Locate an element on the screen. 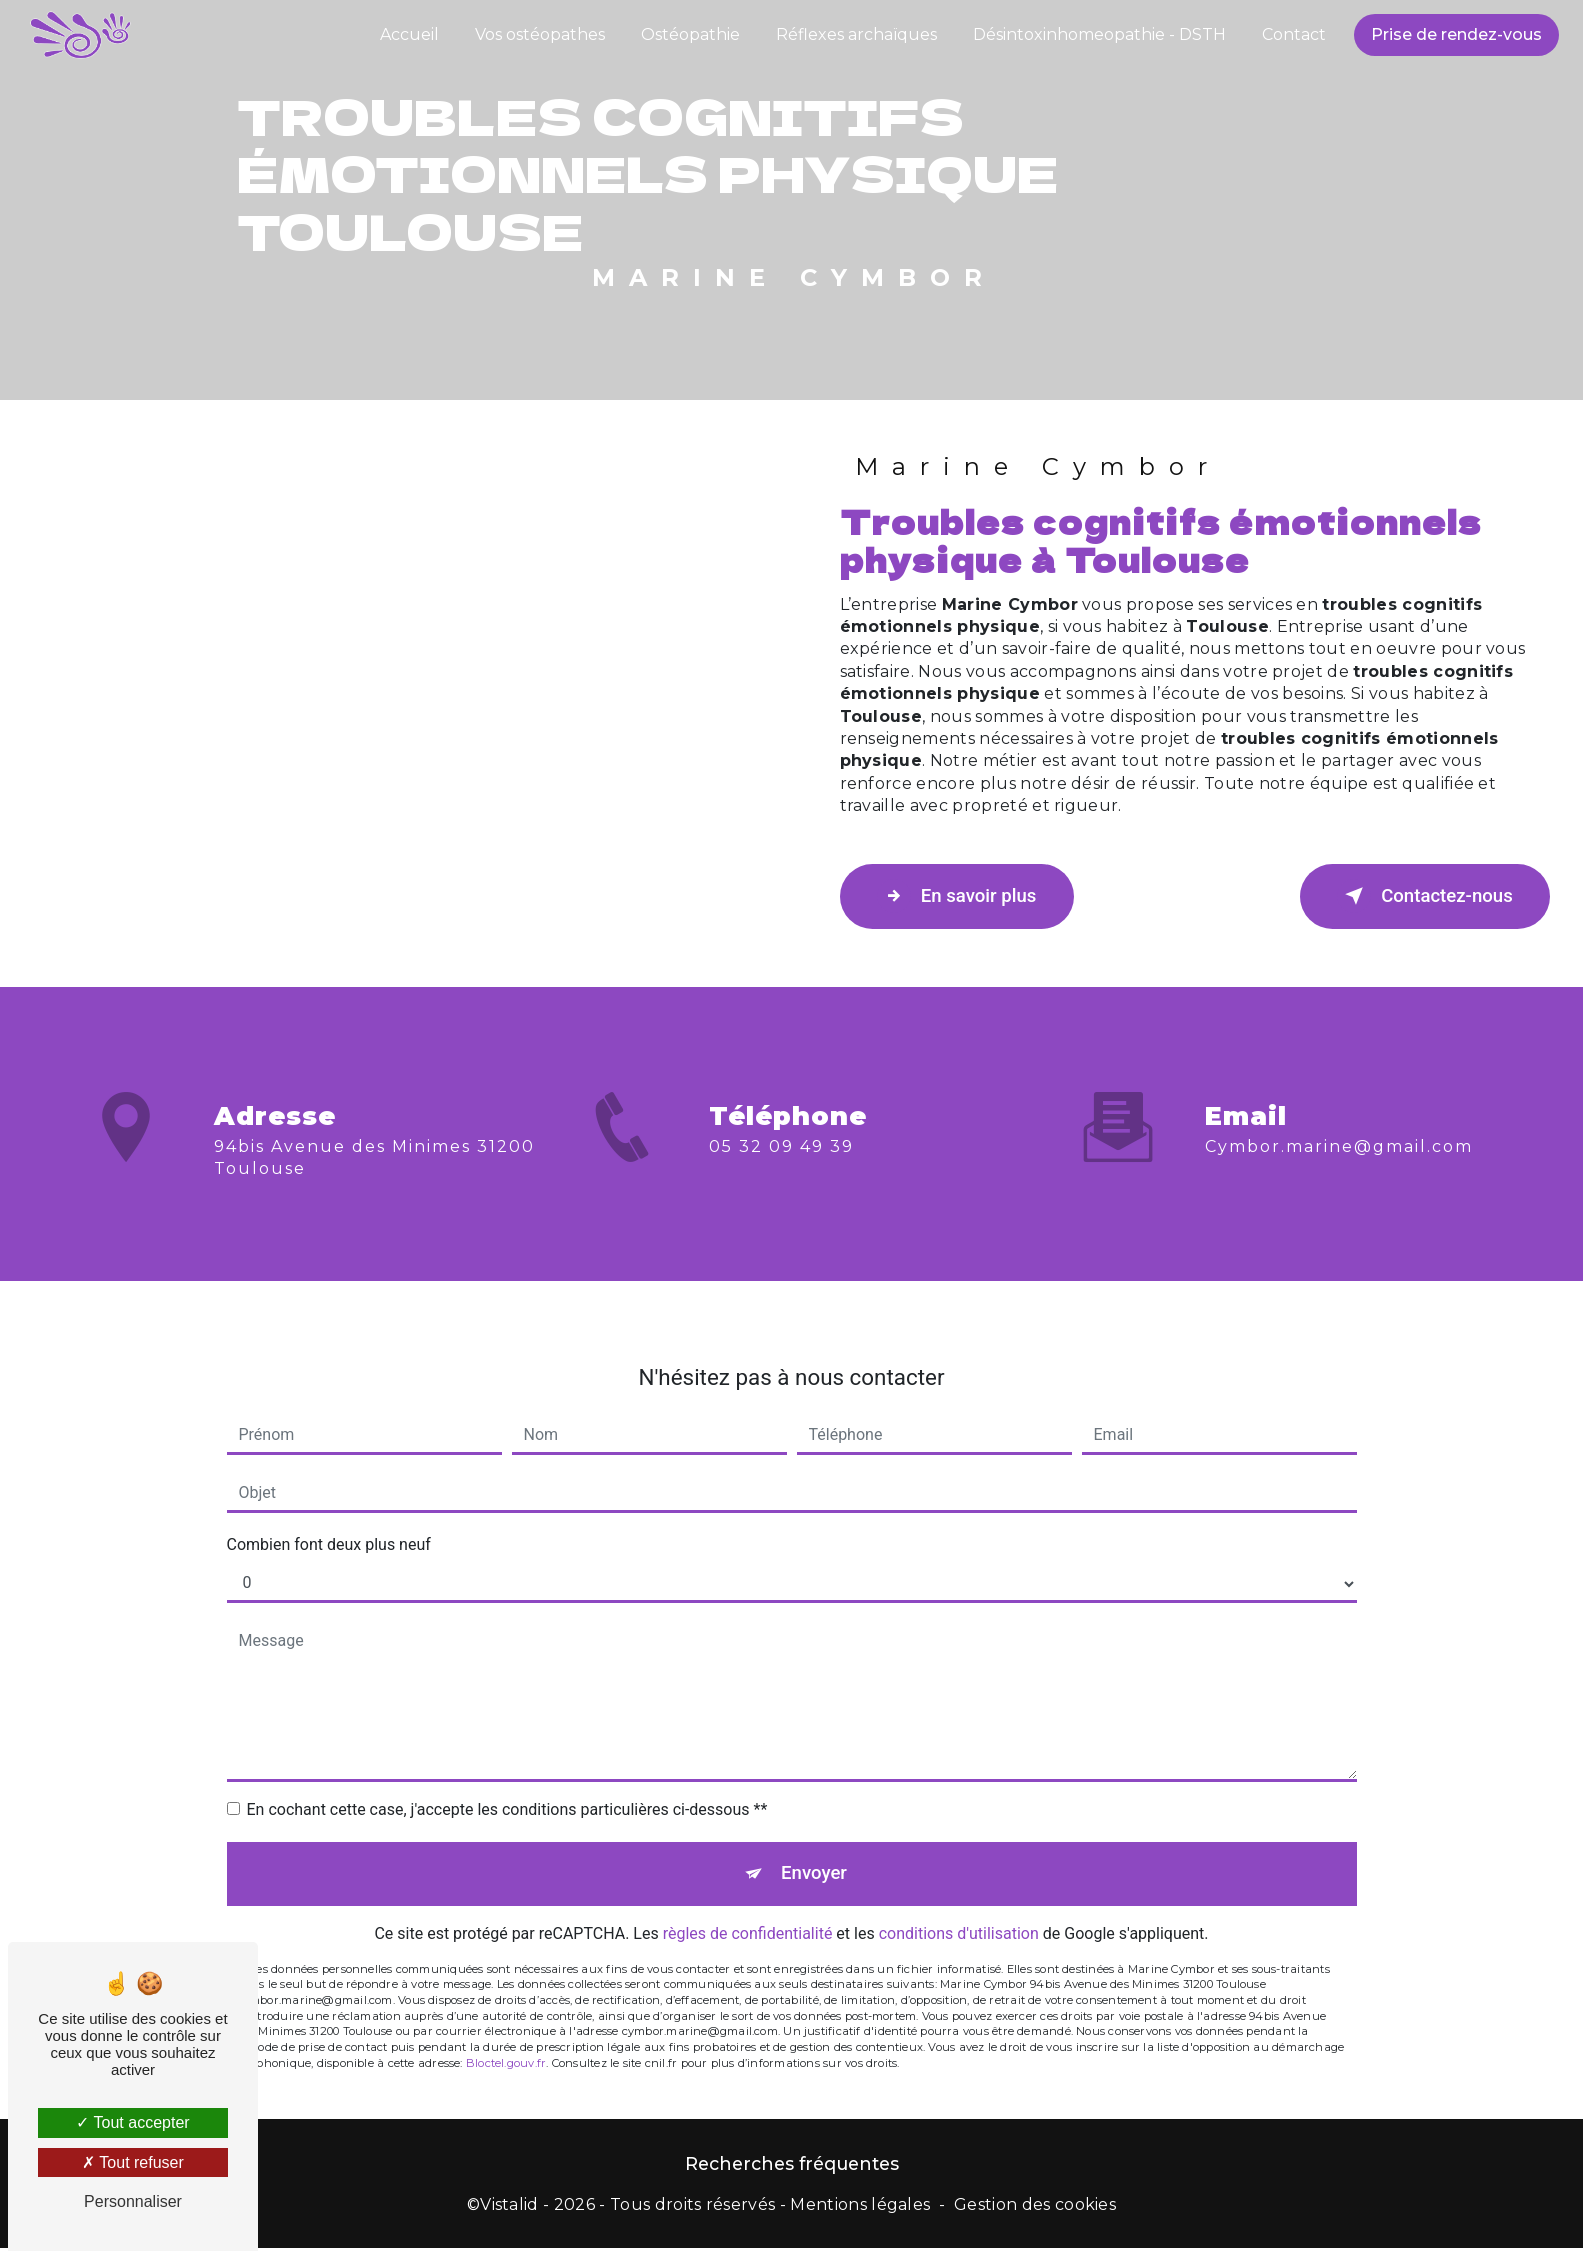 This screenshot has width=1583, height=2251. Vos ostéopathes is located at coordinates (538, 34).